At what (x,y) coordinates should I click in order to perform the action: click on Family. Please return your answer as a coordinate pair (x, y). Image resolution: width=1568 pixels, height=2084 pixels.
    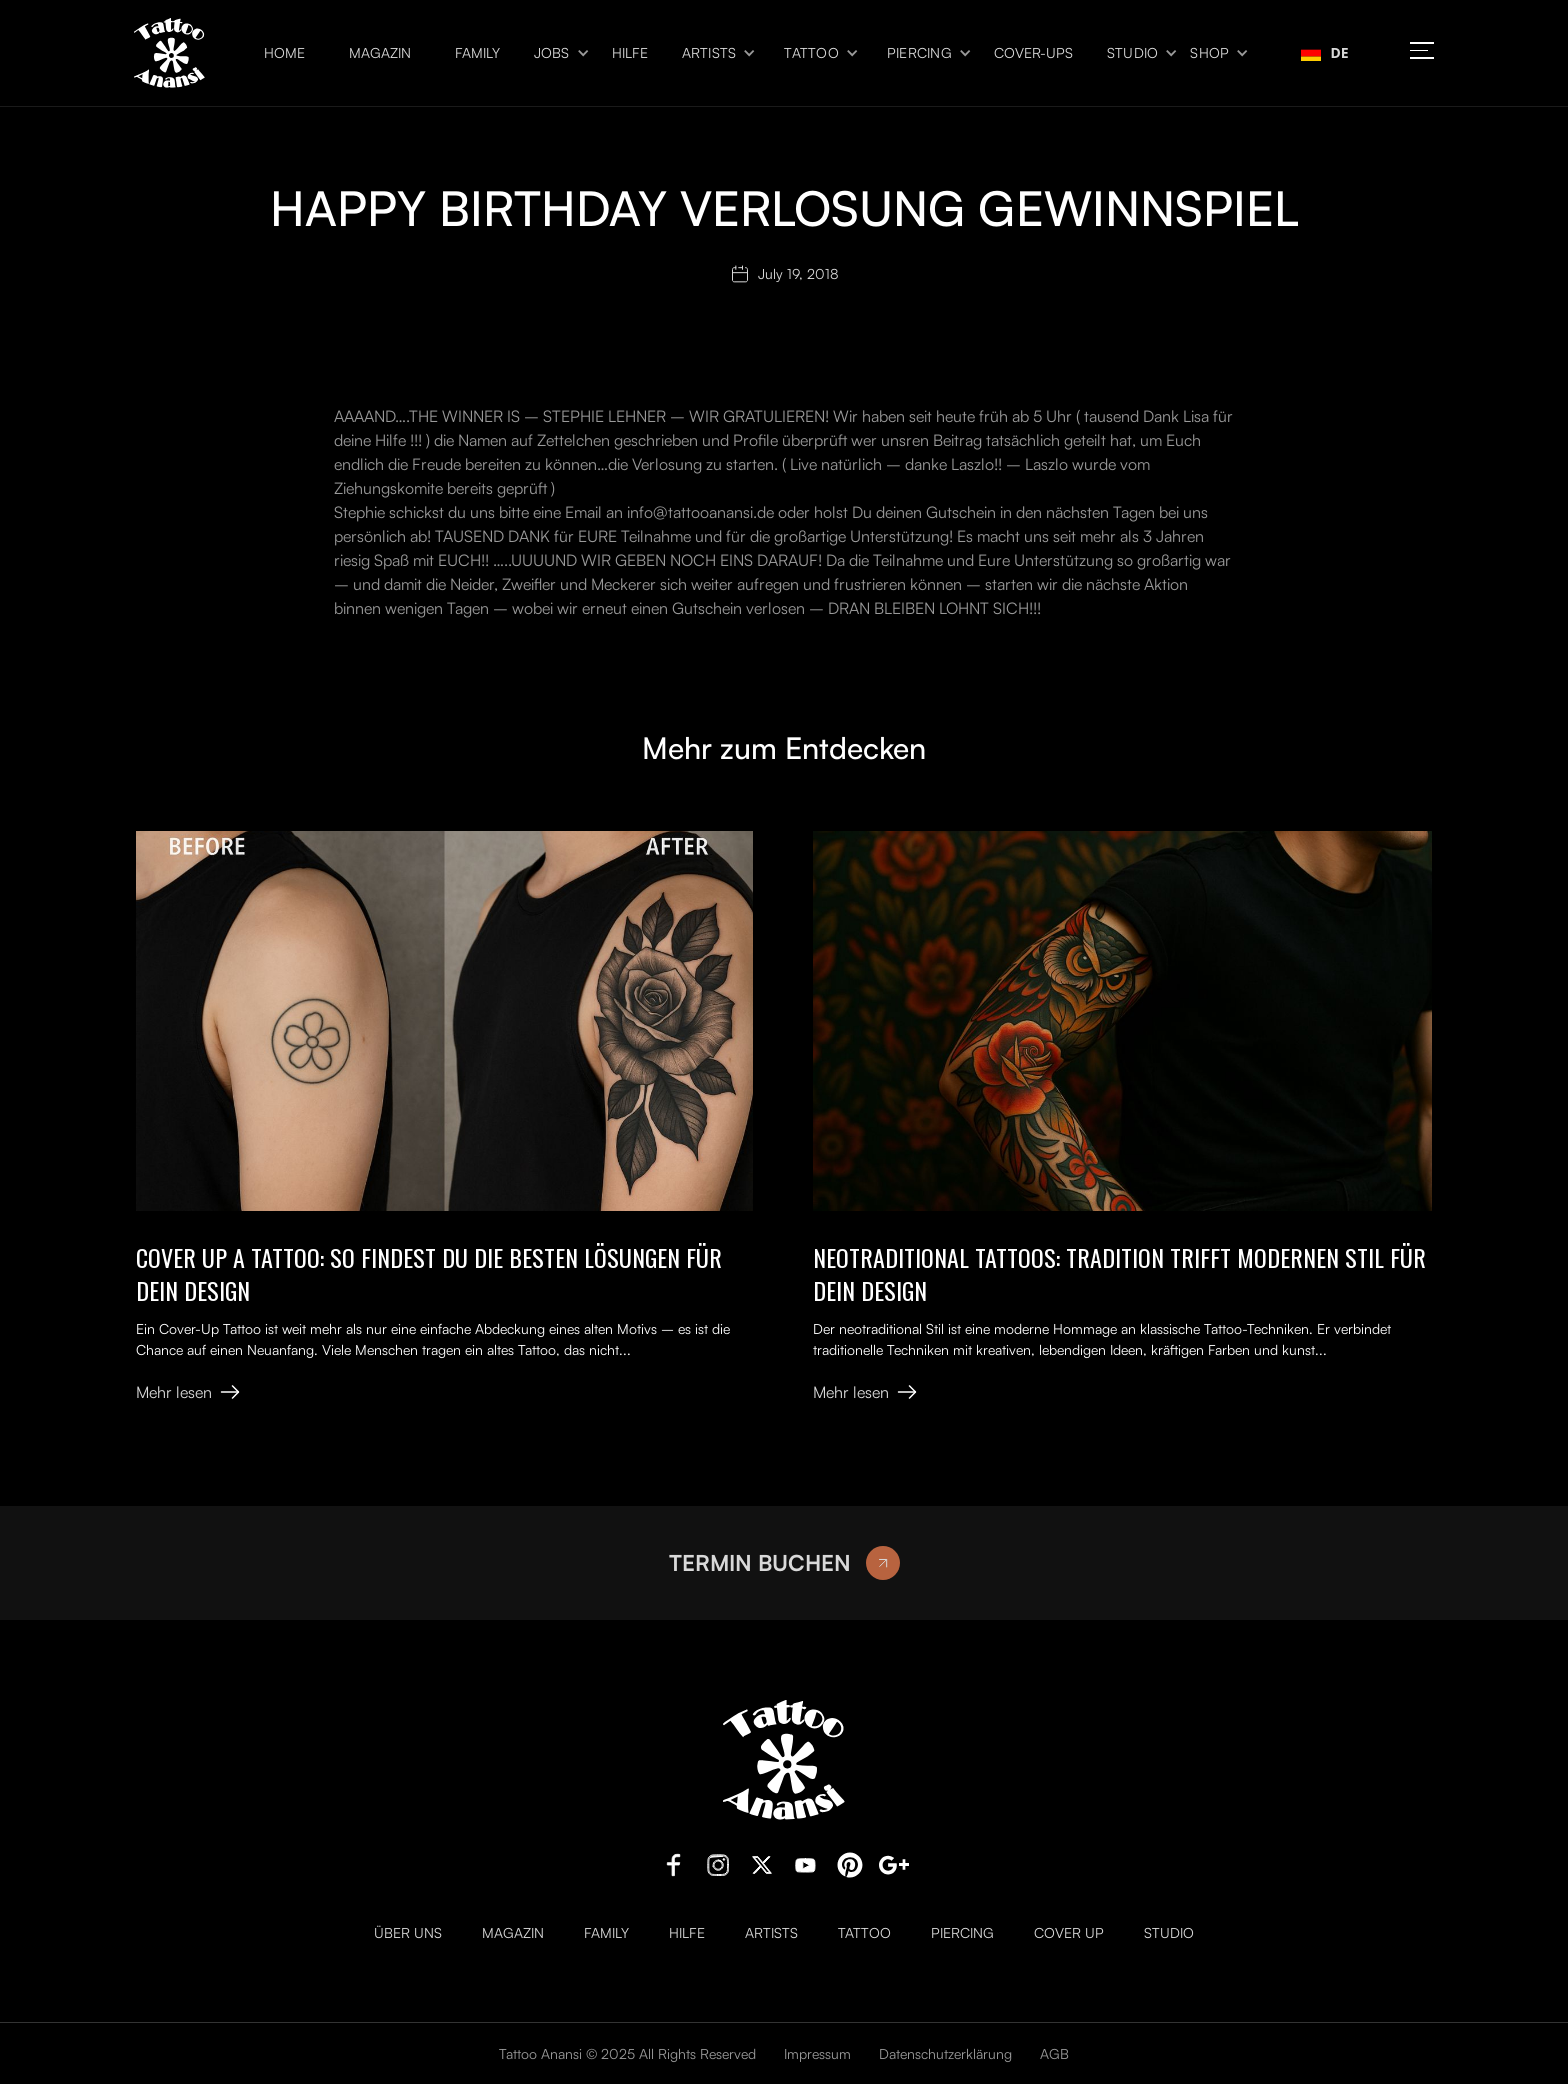
    Looking at the image, I should click on (477, 53).